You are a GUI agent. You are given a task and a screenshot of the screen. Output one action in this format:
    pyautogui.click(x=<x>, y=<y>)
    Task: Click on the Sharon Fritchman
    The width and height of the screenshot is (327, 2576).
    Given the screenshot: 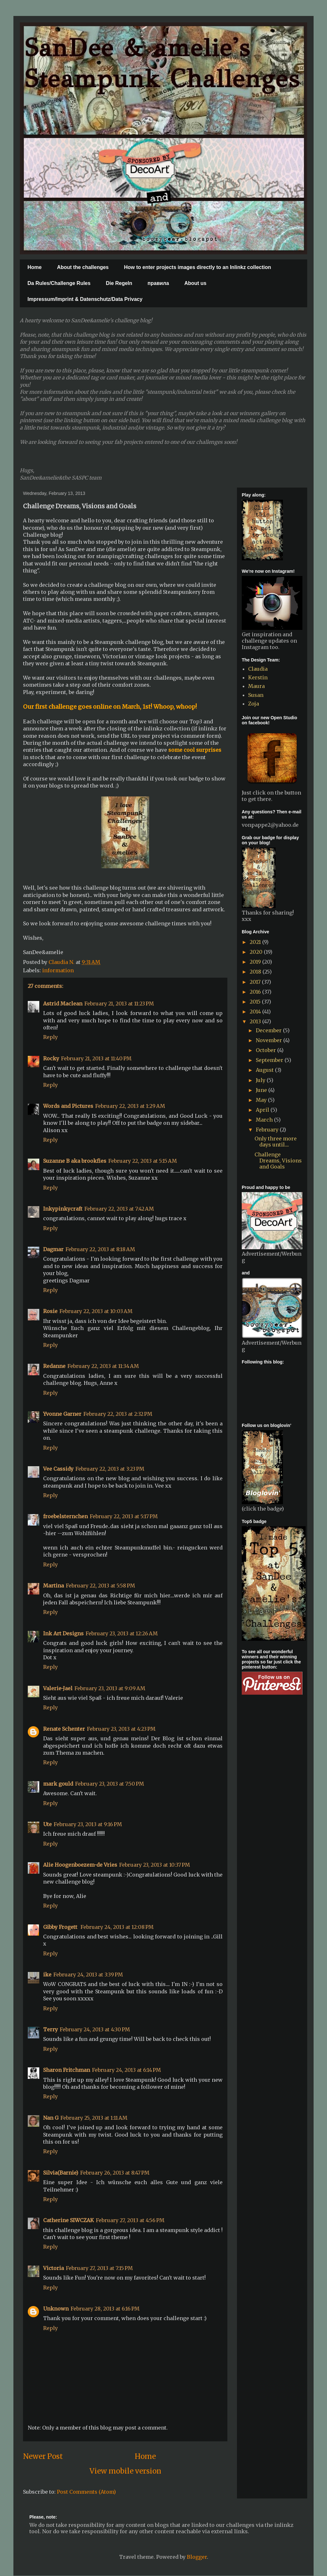 What is the action you would take?
    pyautogui.click(x=66, y=2070)
    